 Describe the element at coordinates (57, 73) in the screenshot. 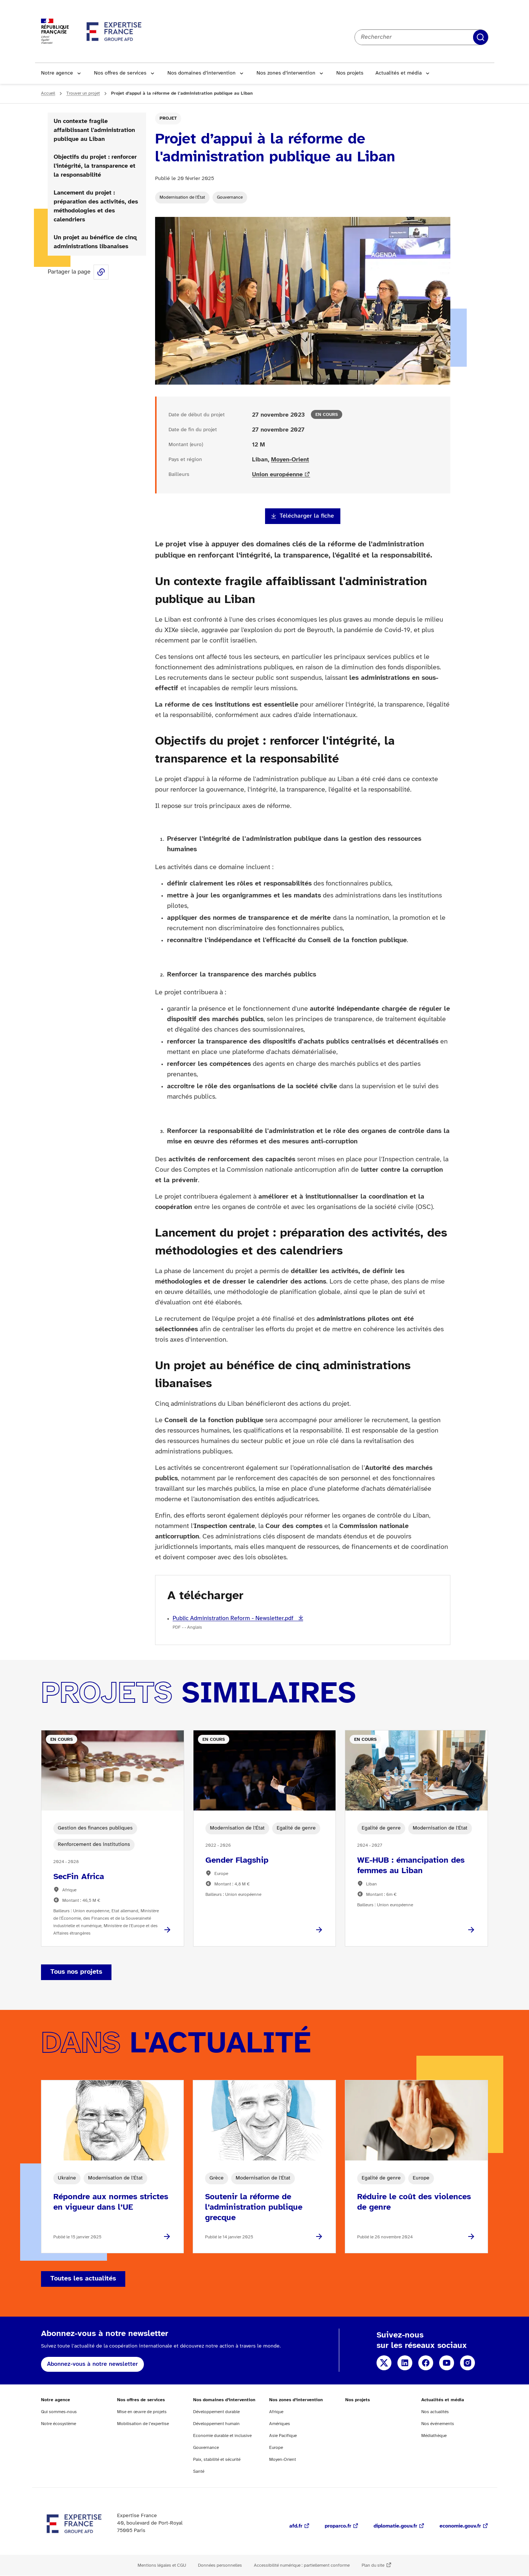

I see `Notre agence` at that location.